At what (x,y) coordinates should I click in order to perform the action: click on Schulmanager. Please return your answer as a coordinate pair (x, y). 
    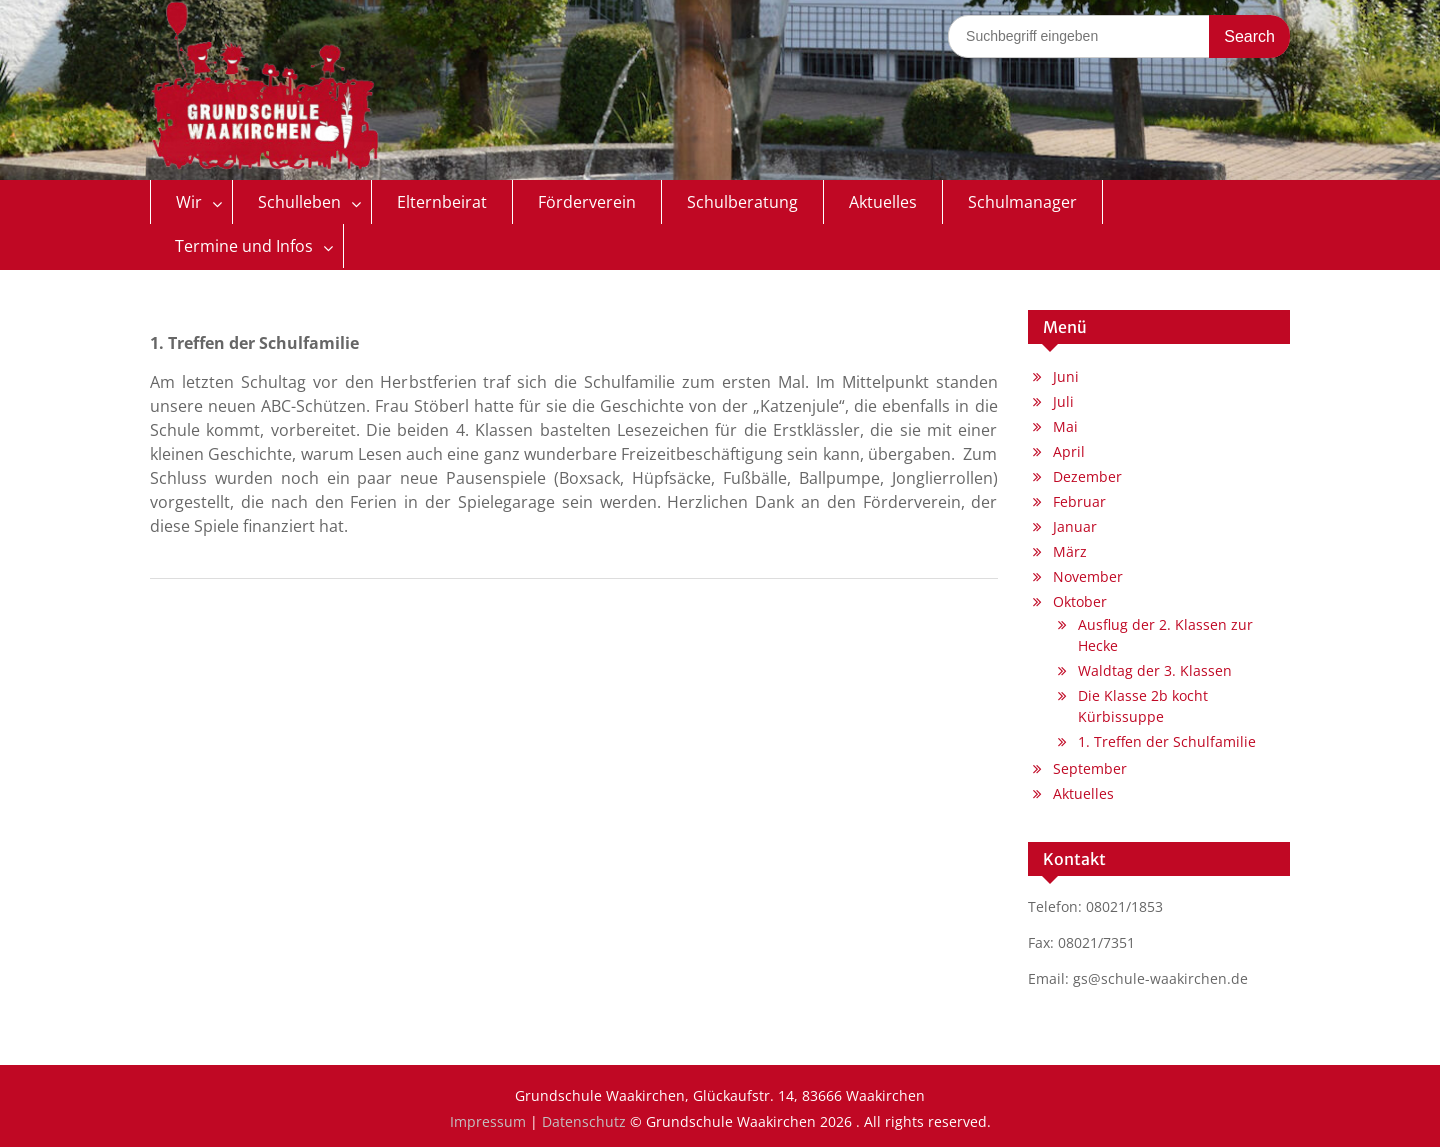
    Looking at the image, I should click on (1022, 202).